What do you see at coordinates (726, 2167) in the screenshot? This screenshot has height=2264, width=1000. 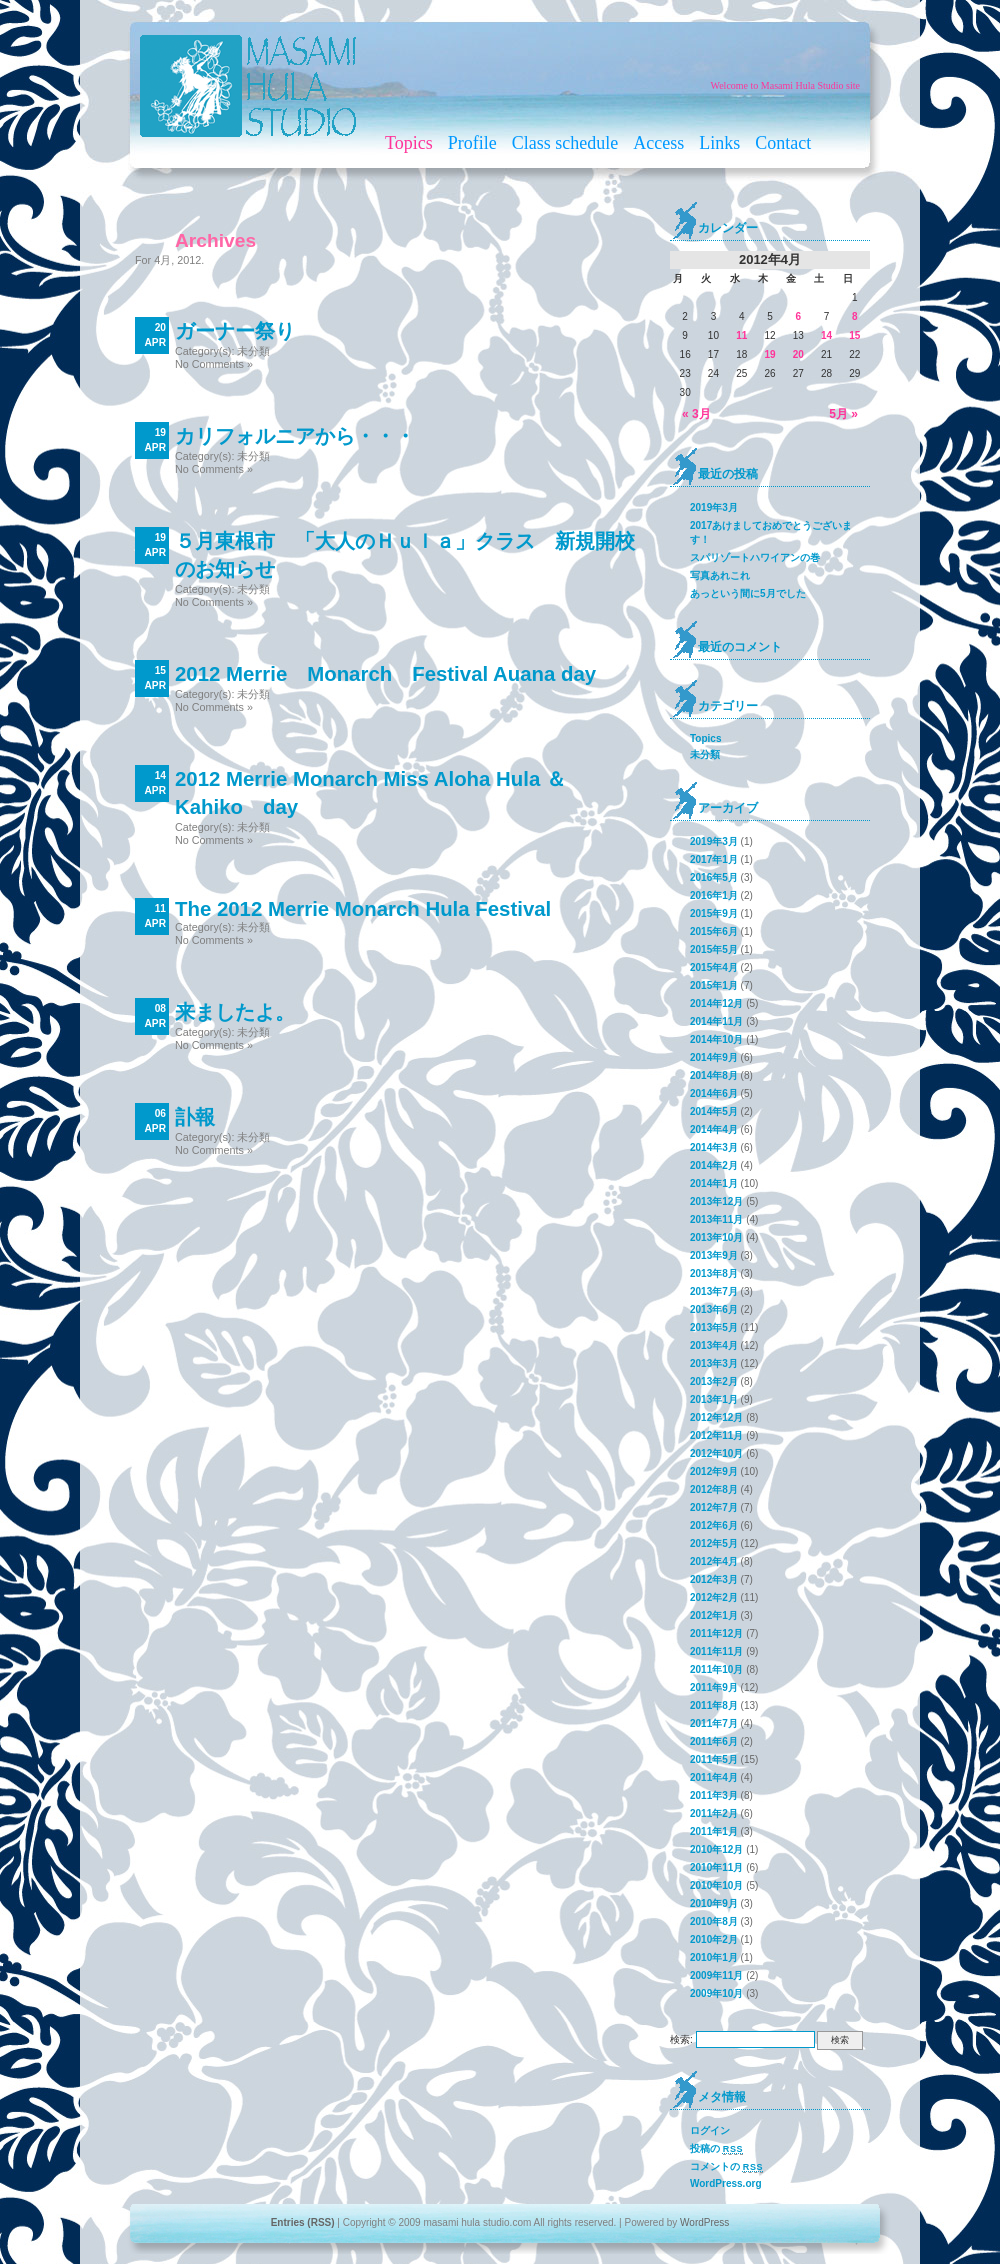 I see `コメントの` at bounding box center [726, 2167].